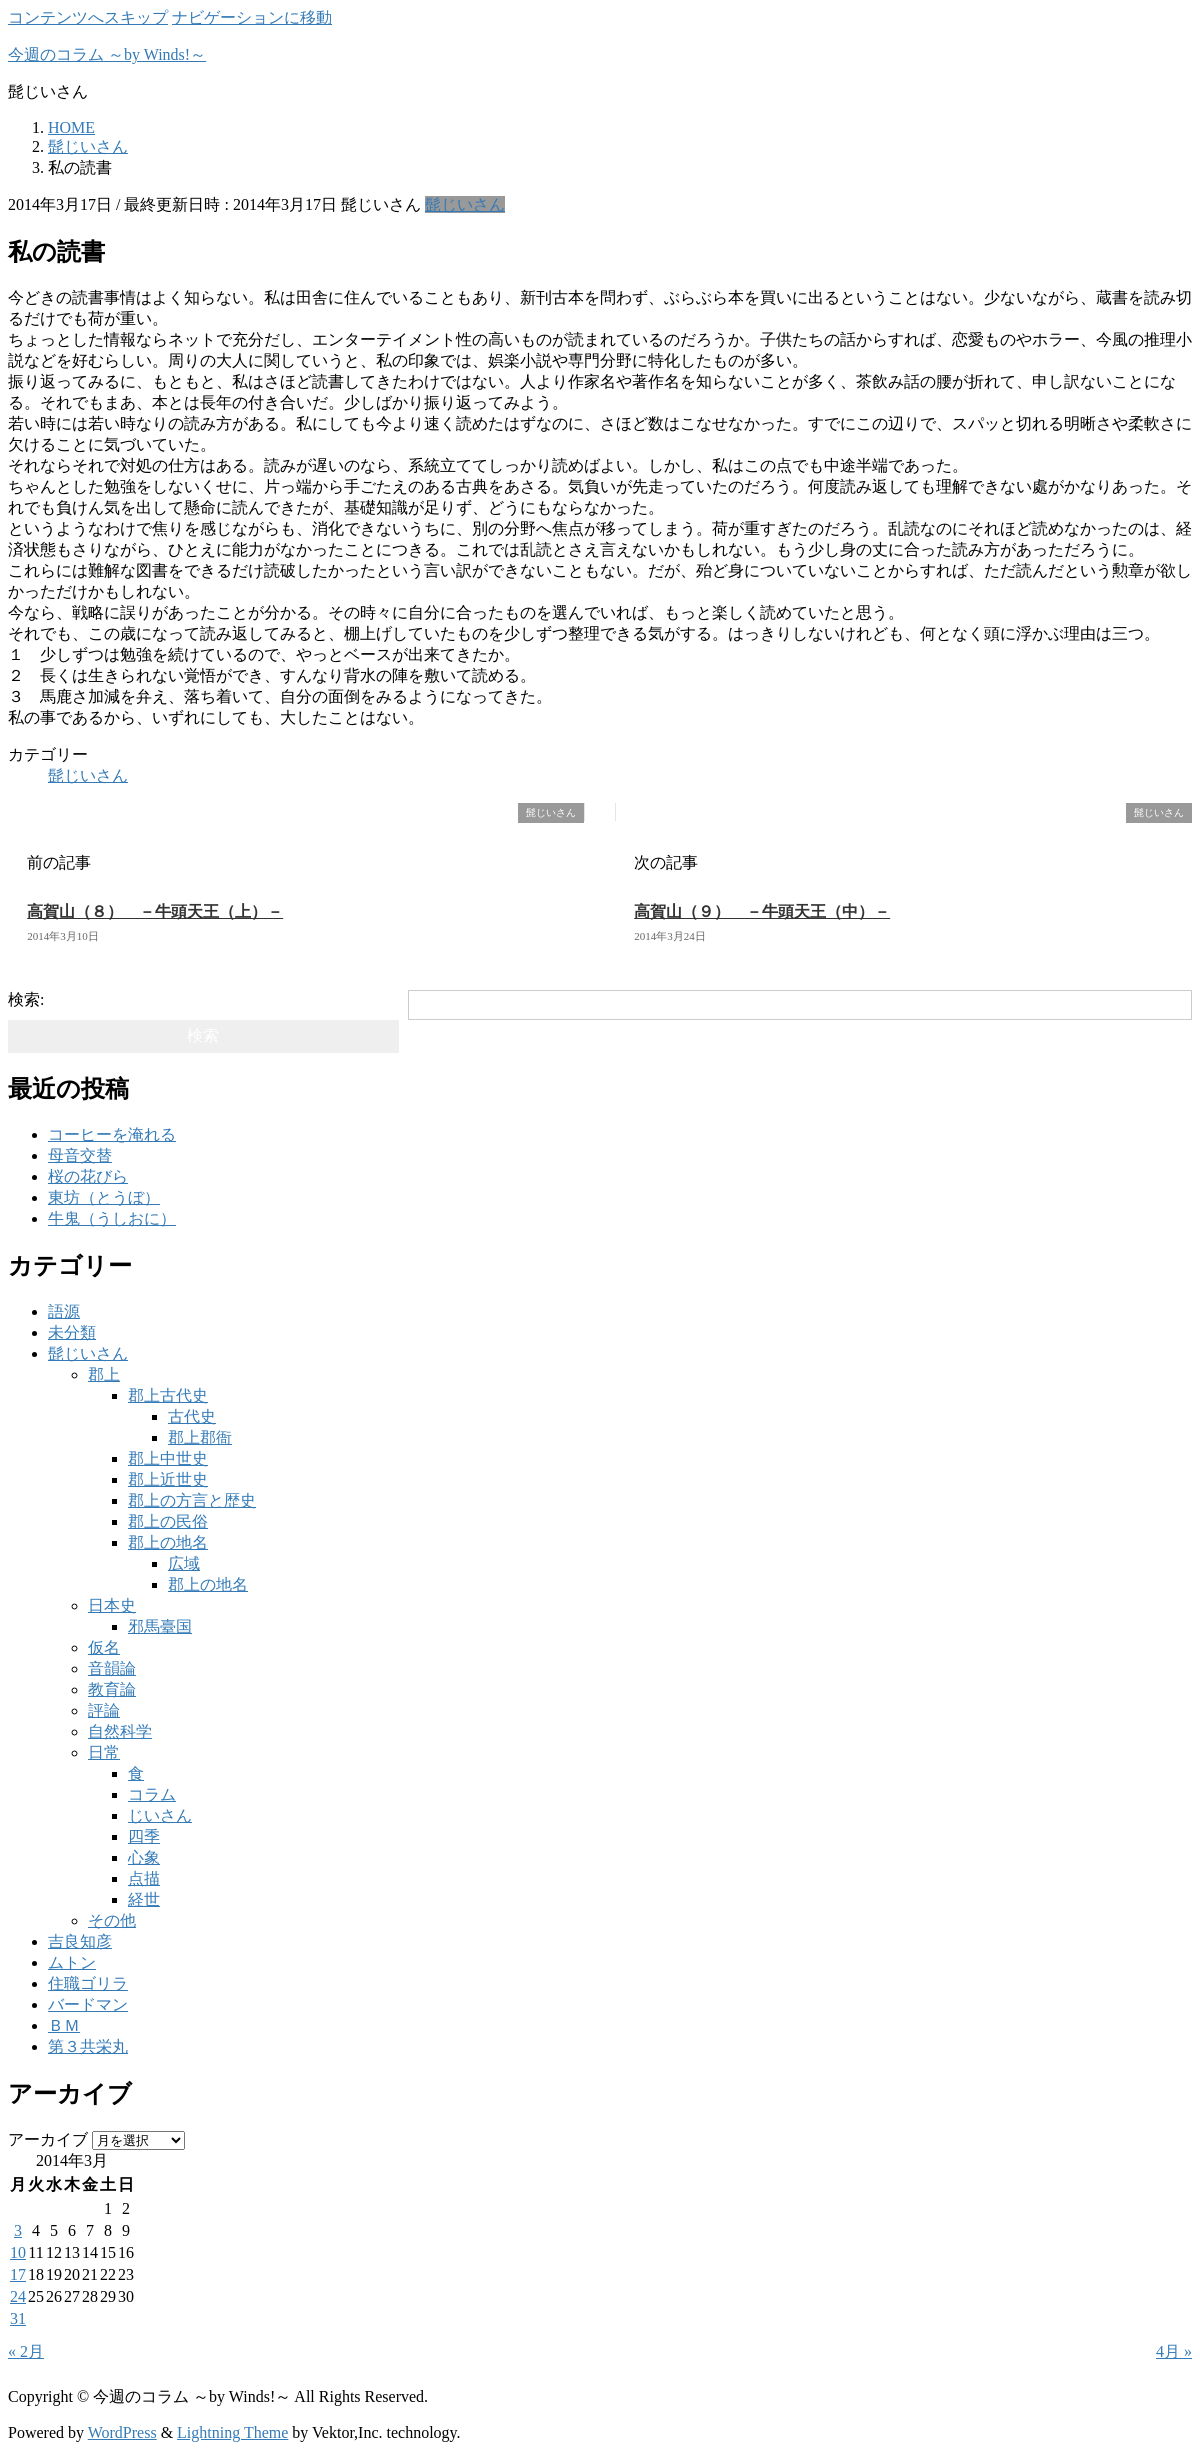 Image resolution: width=1200 pixels, height=2458 pixels. What do you see at coordinates (168, 1542) in the screenshot?
I see `郡上の地名` at bounding box center [168, 1542].